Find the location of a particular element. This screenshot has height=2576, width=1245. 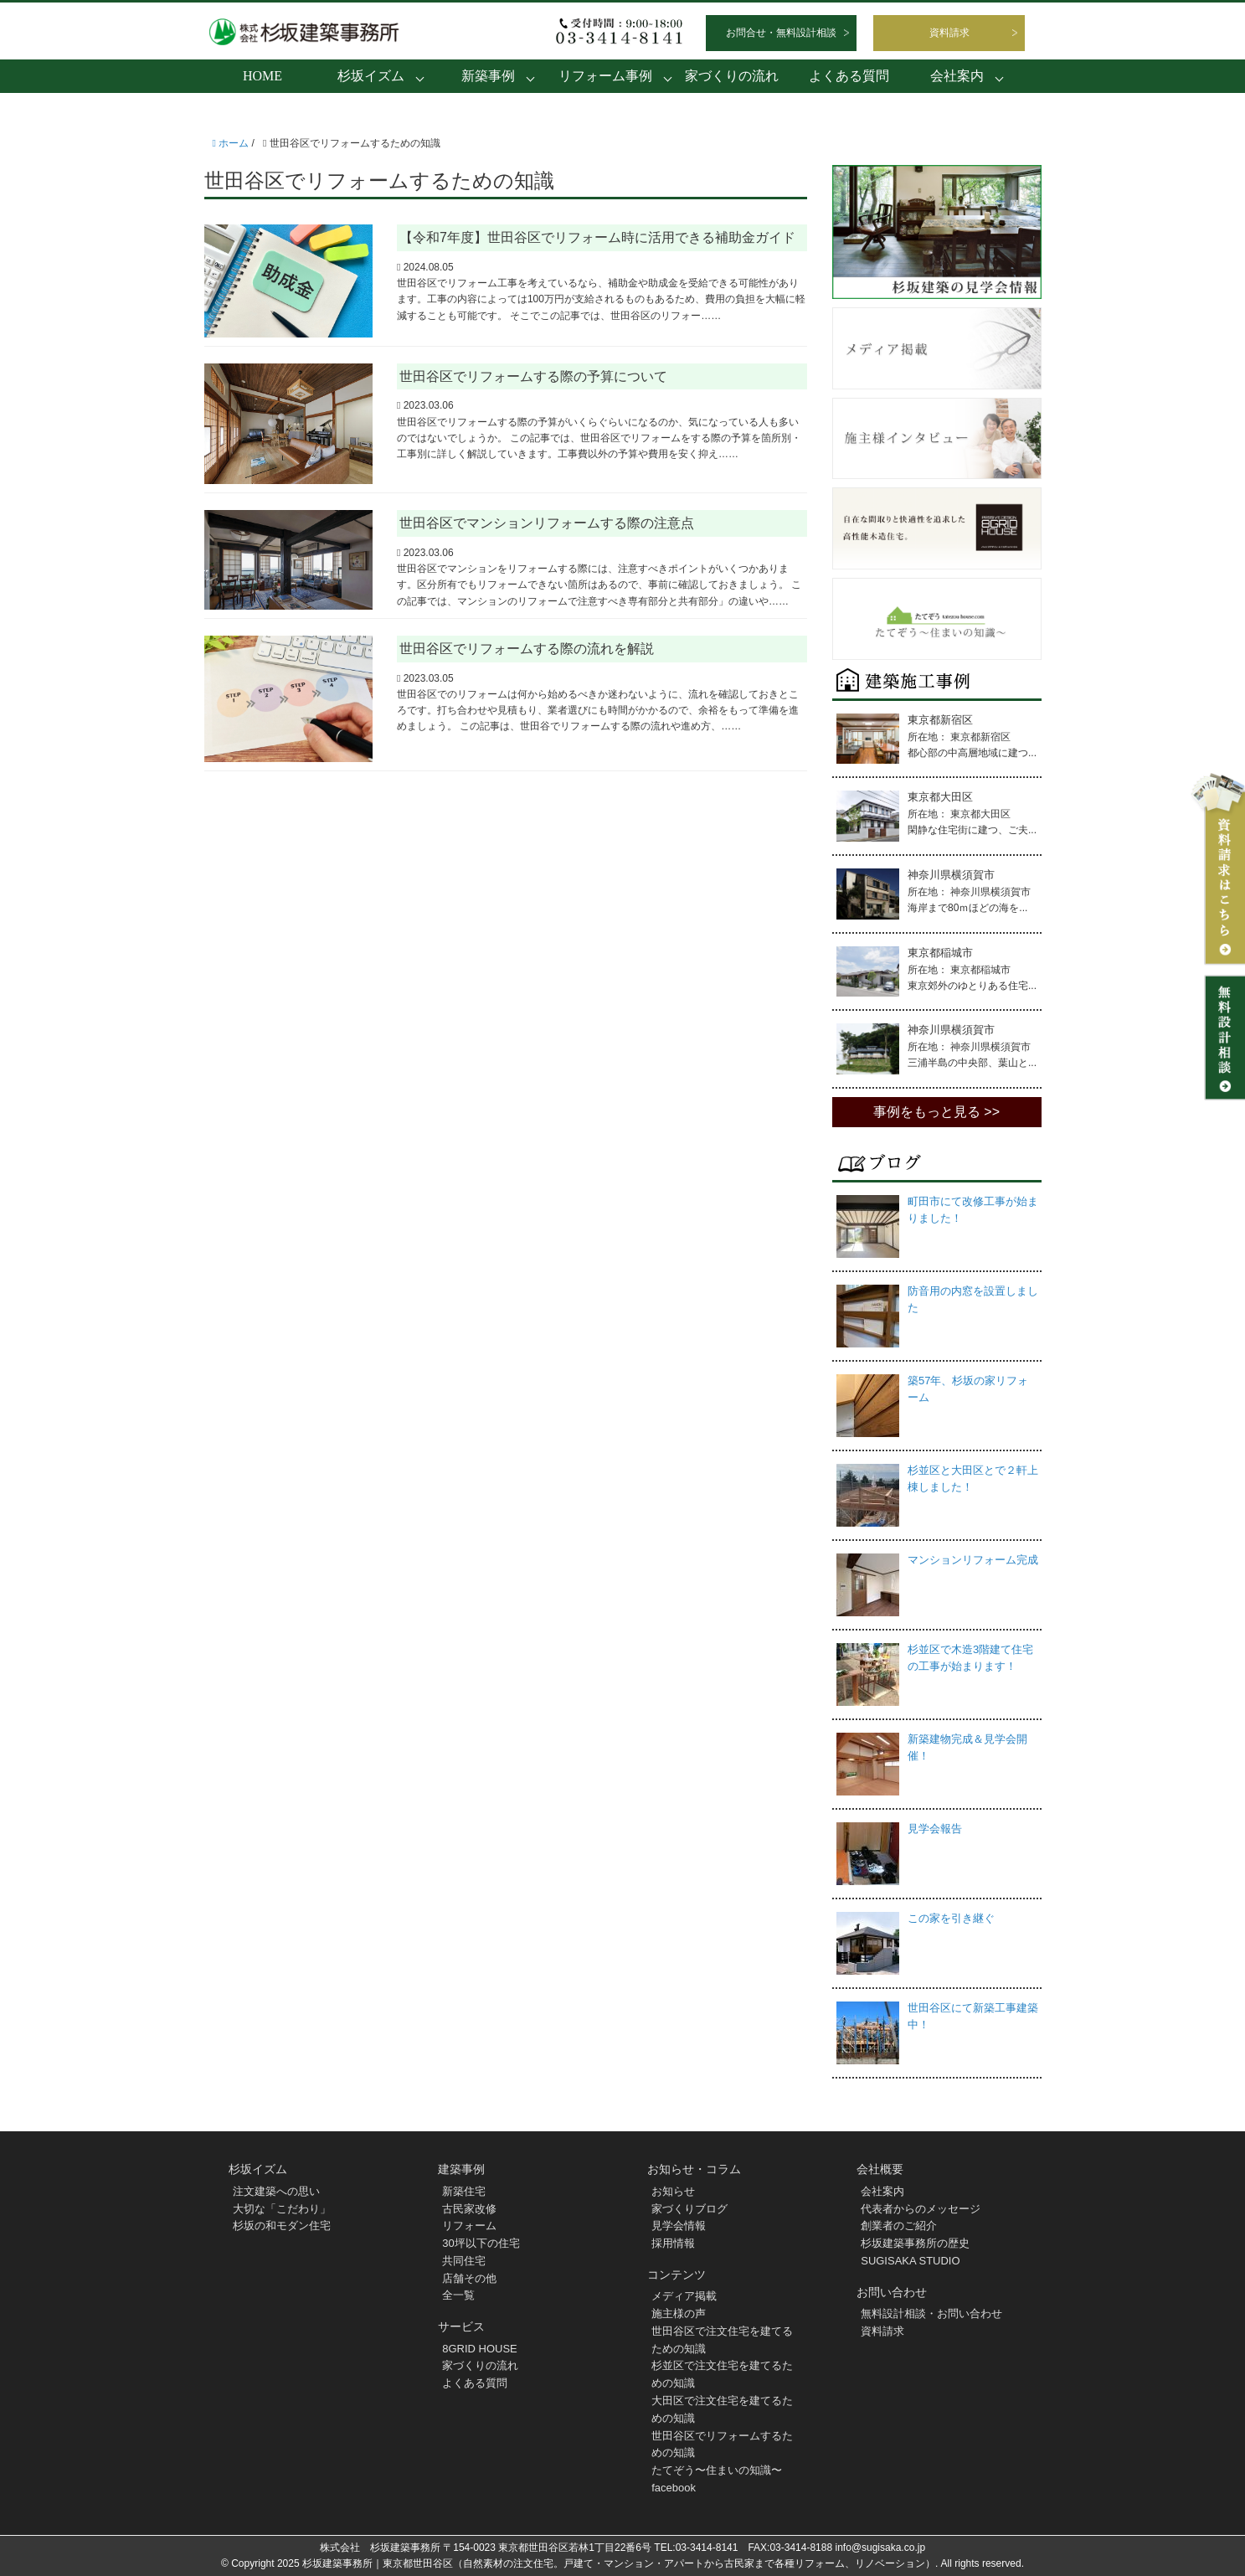

東京都大田区 is located at coordinates (940, 797).